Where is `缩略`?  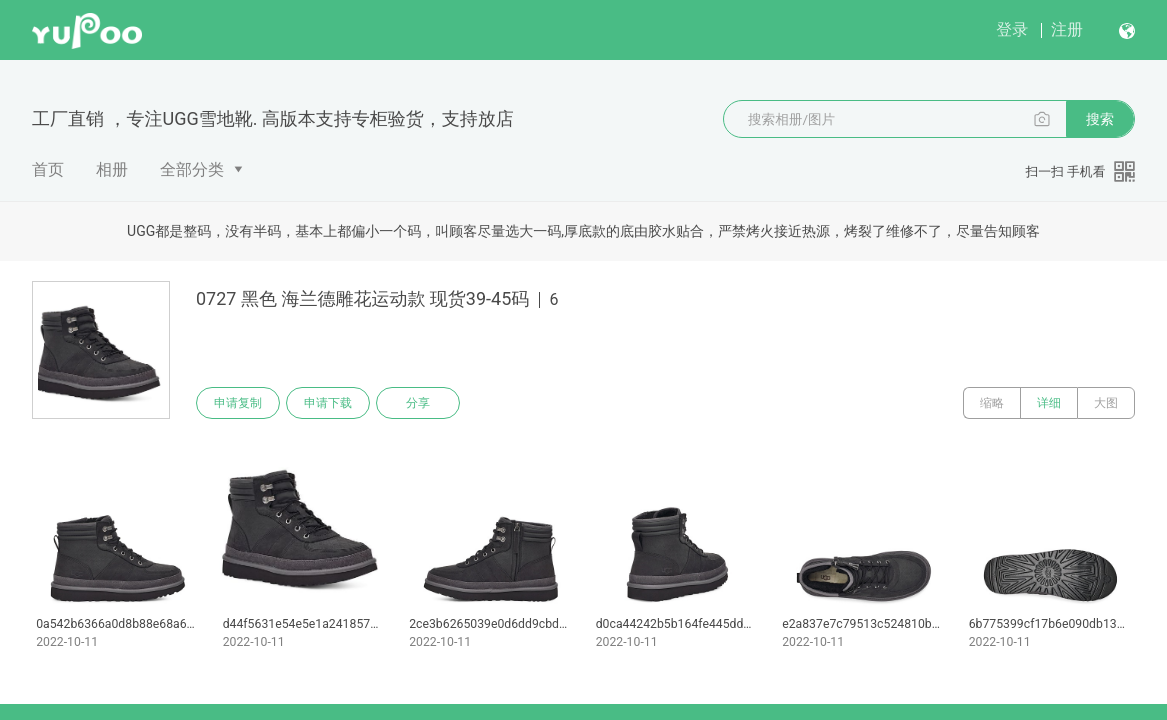
缩略 is located at coordinates (992, 403).